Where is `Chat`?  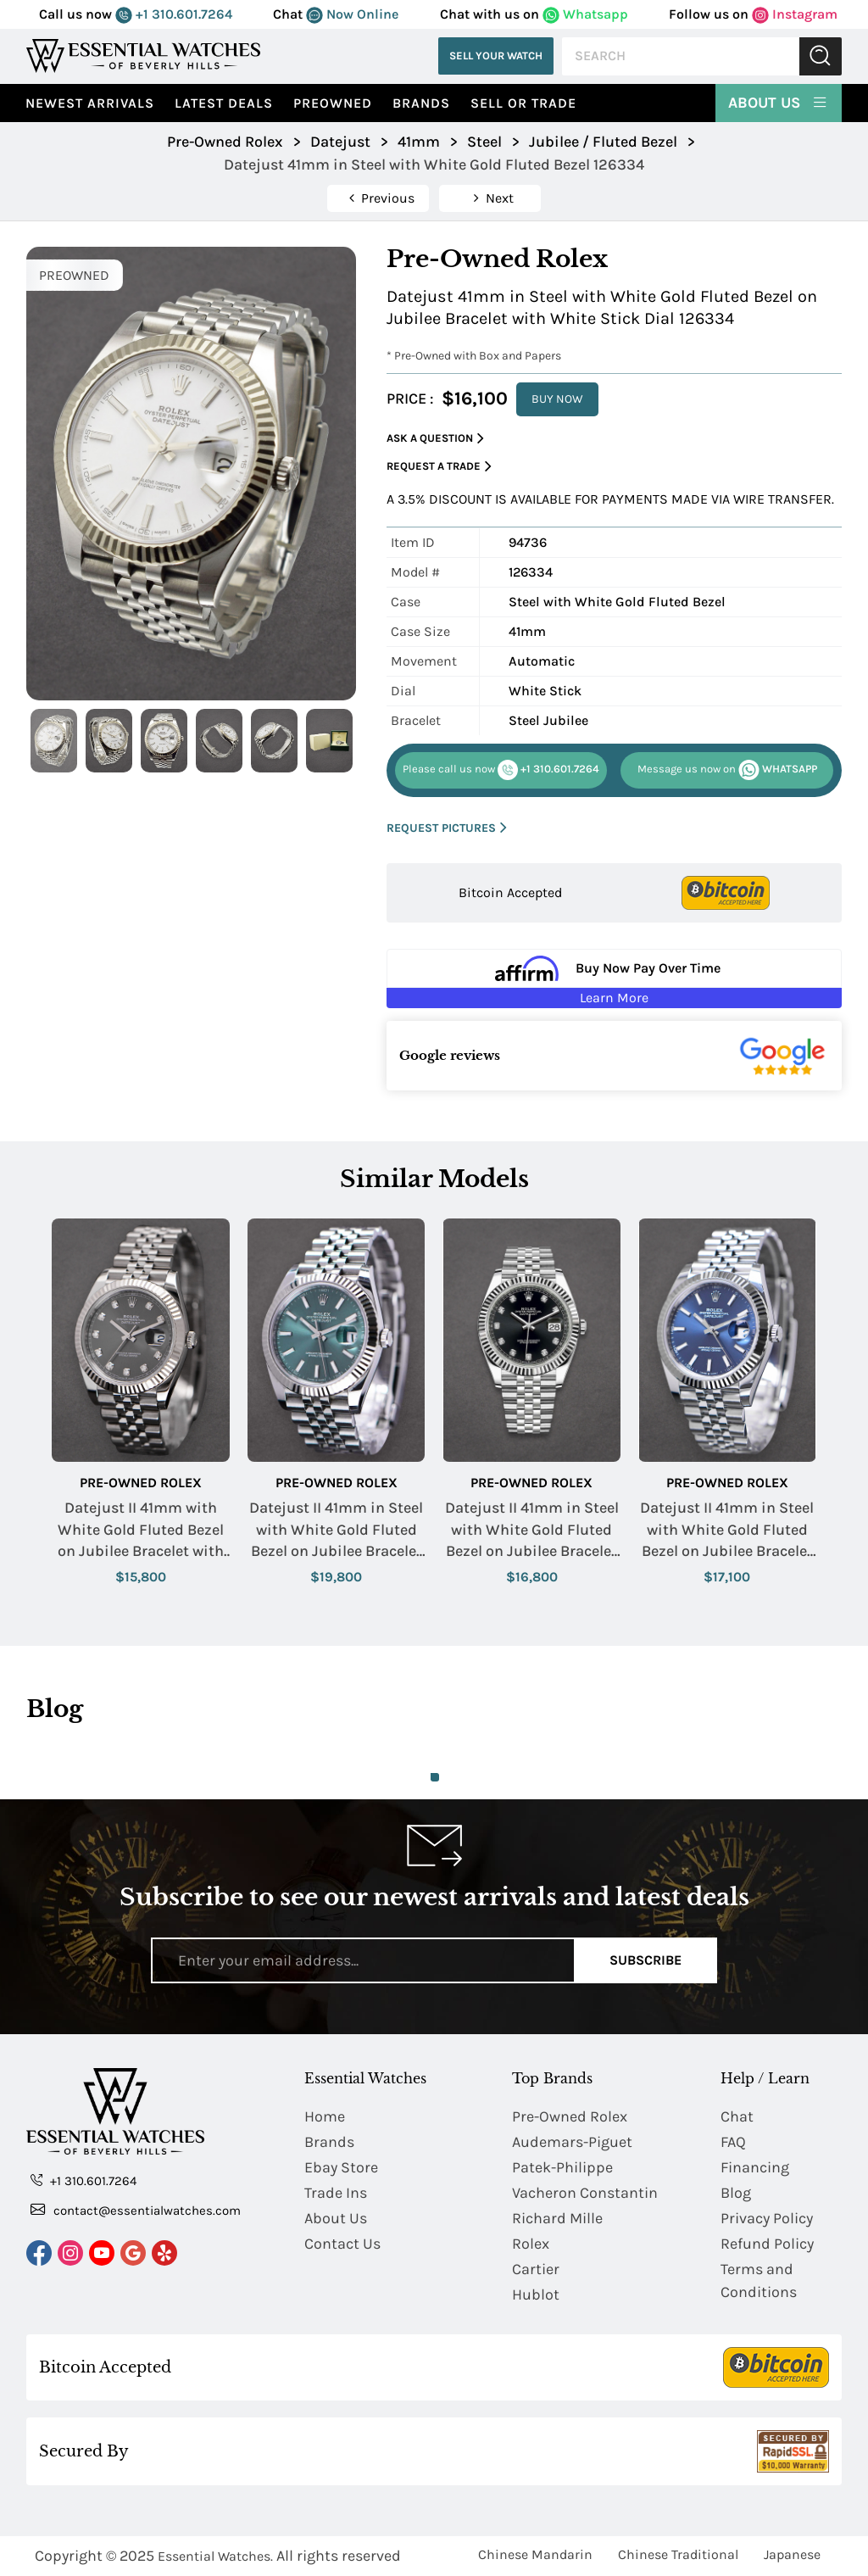
Chat is located at coordinates (737, 2116).